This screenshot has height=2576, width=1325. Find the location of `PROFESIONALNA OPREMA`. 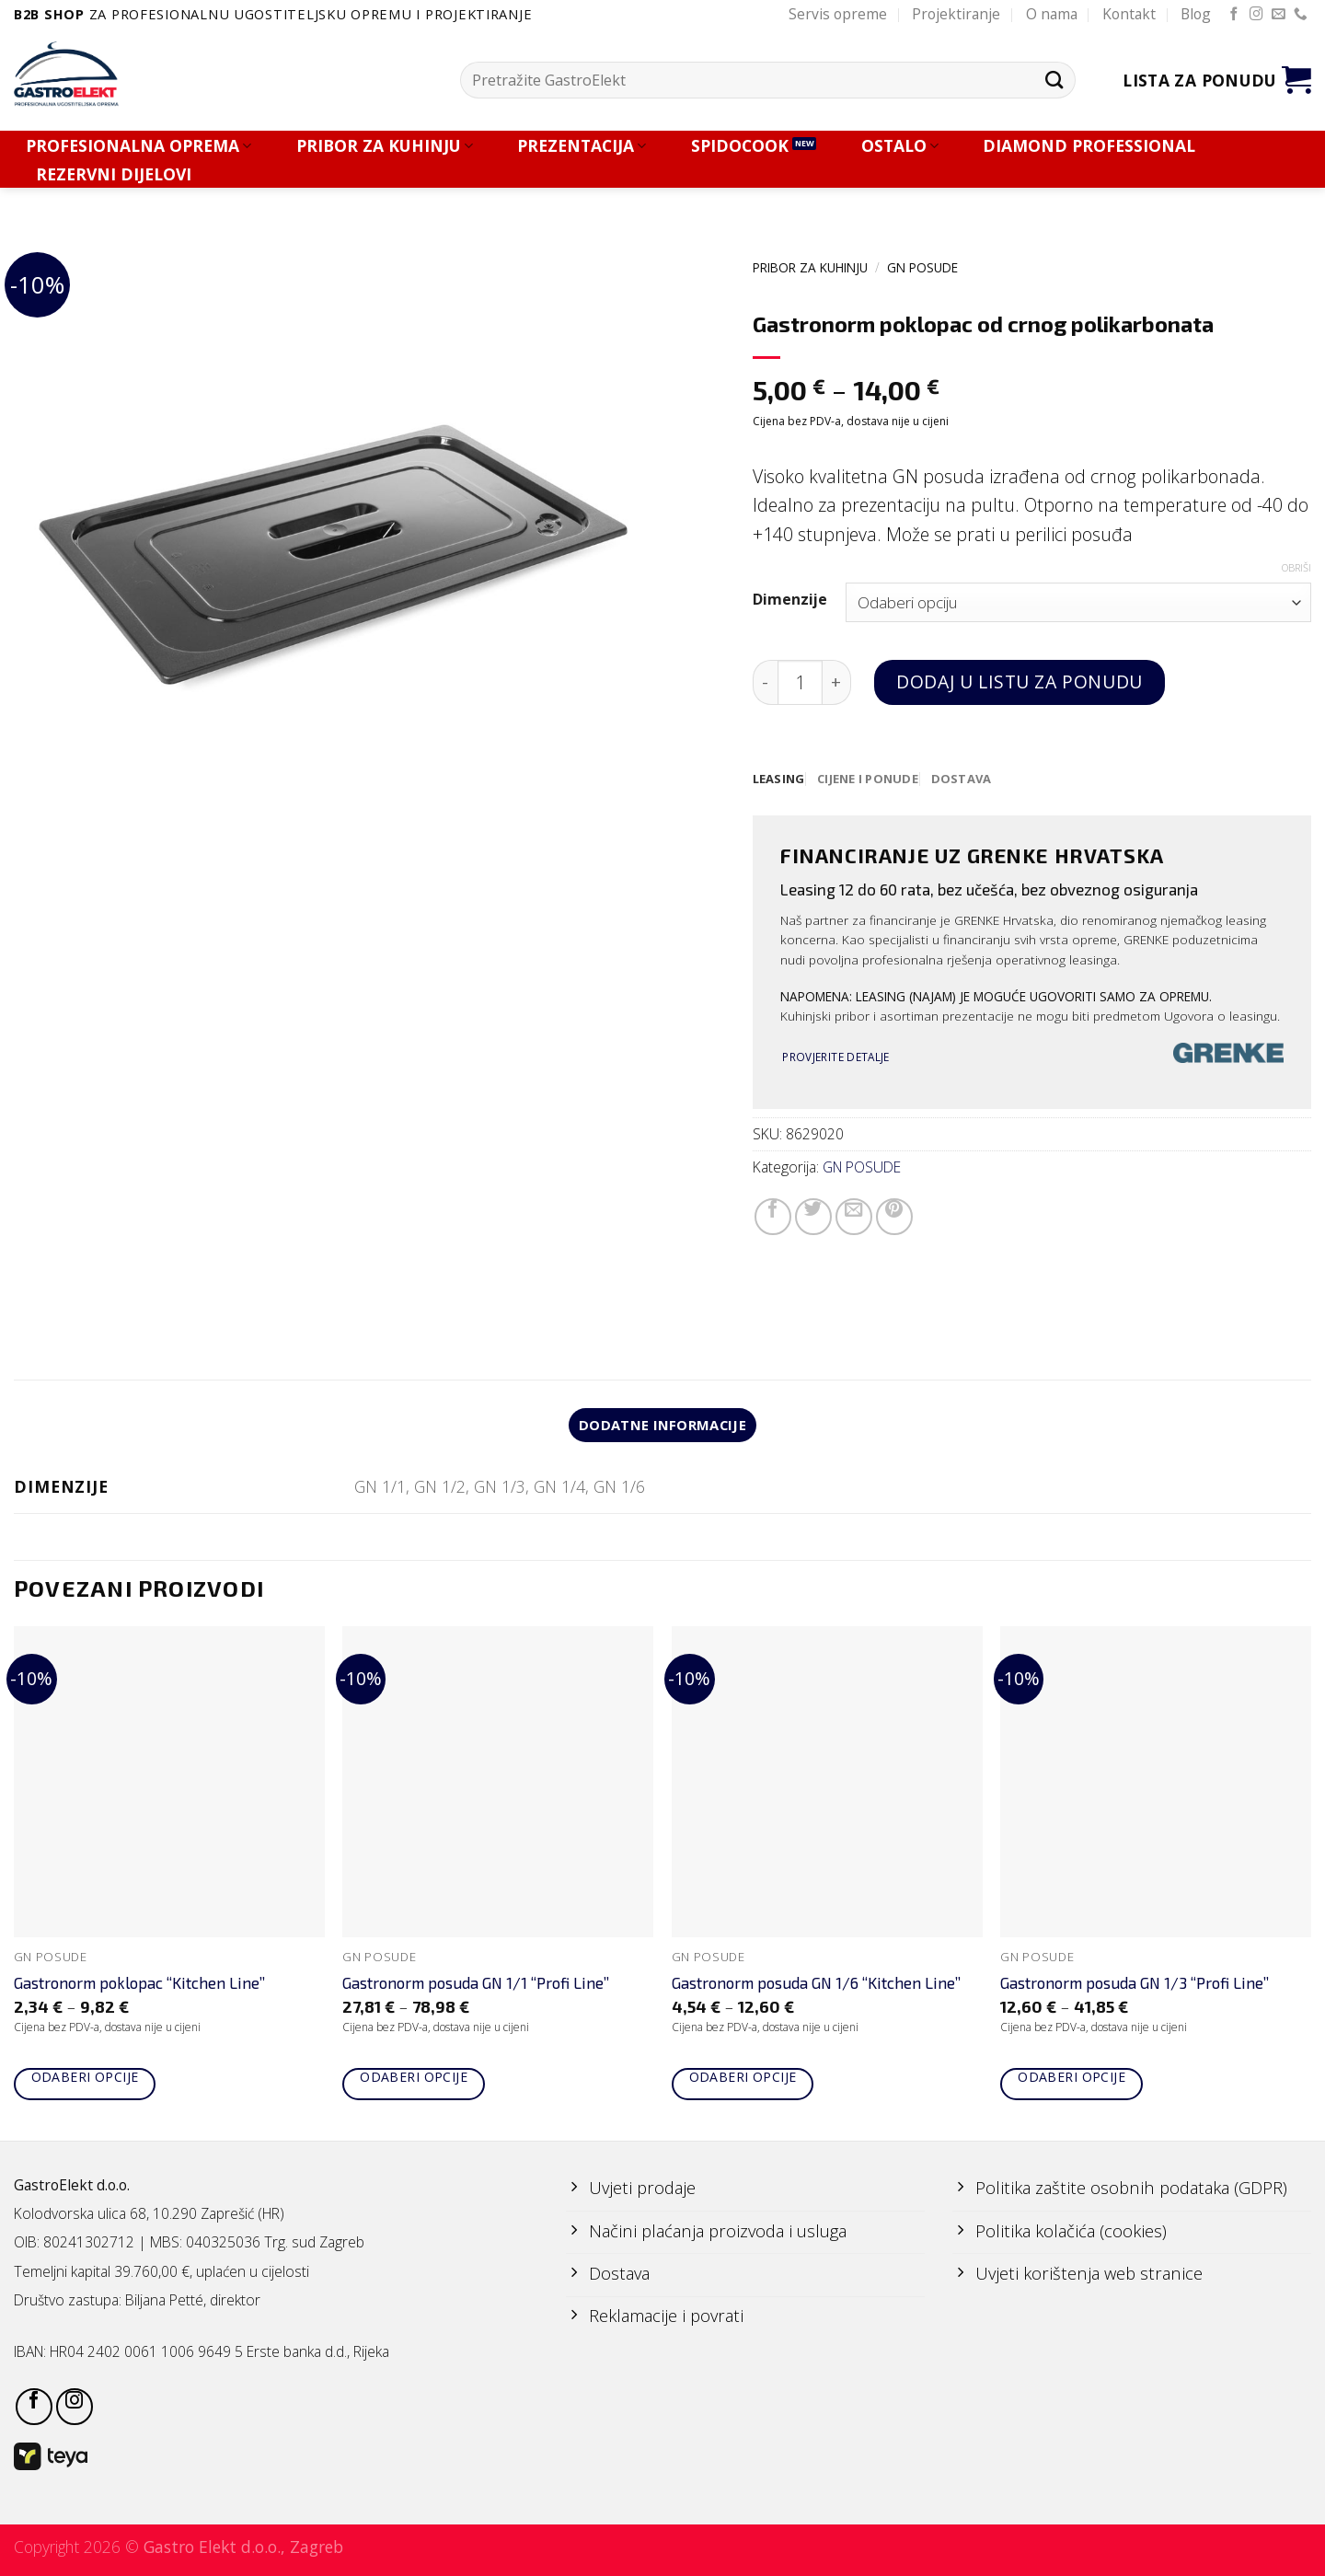

PROFESIONALNA OPREMA is located at coordinates (138, 146).